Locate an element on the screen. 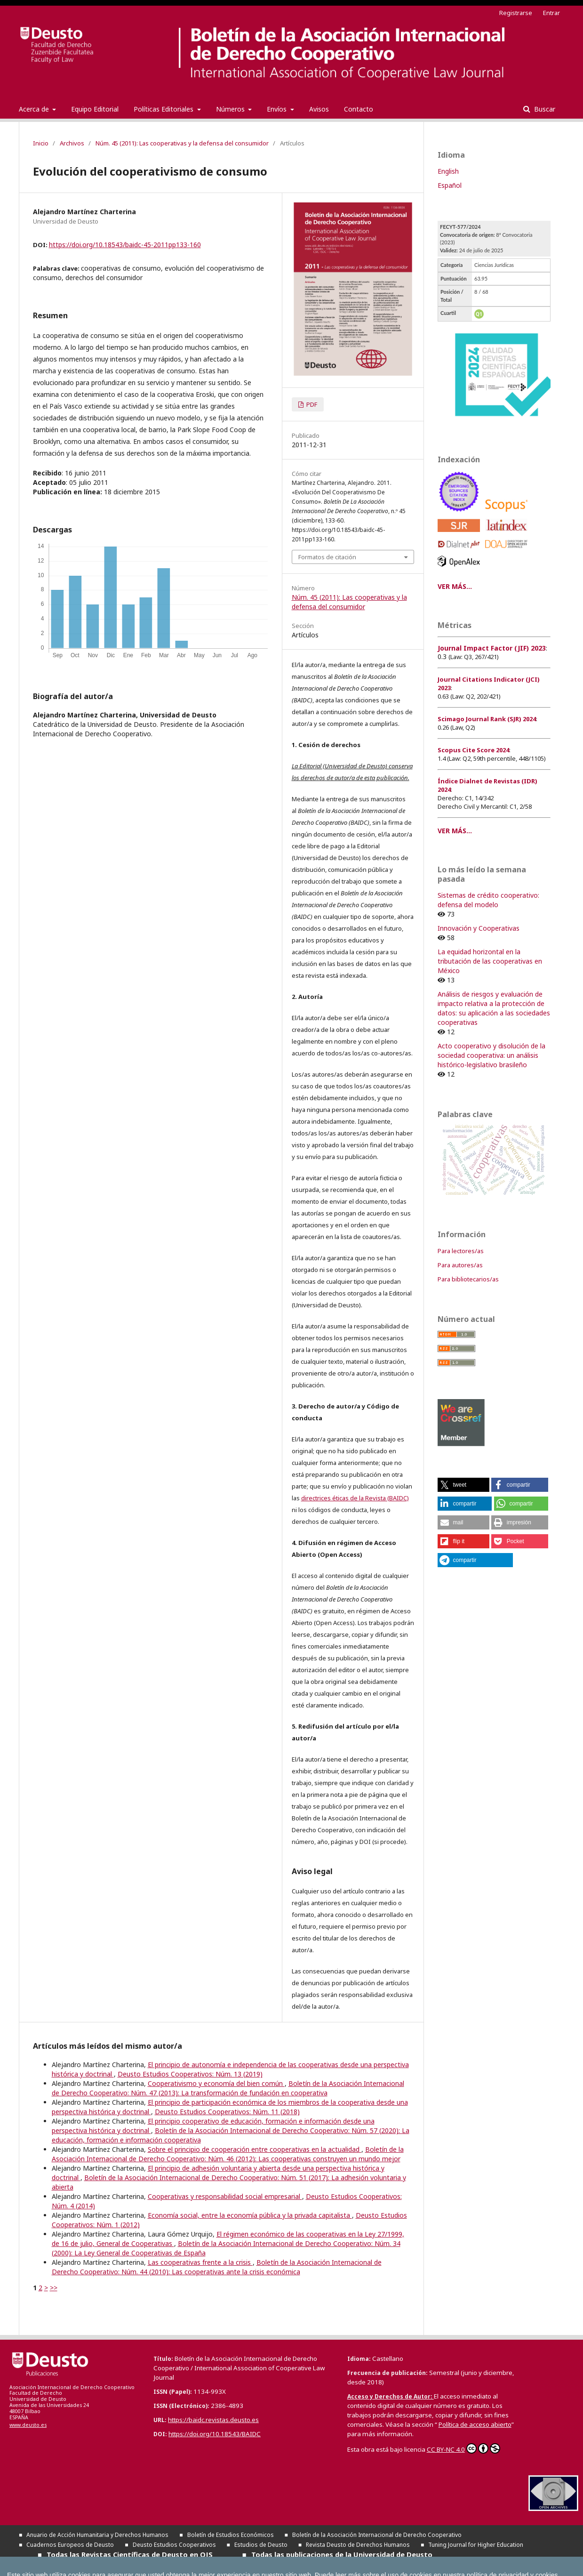 The image size is (583, 2576). La equidad horizontal en la tributación de las cooperativas en México is located at coordinates (490, 961).